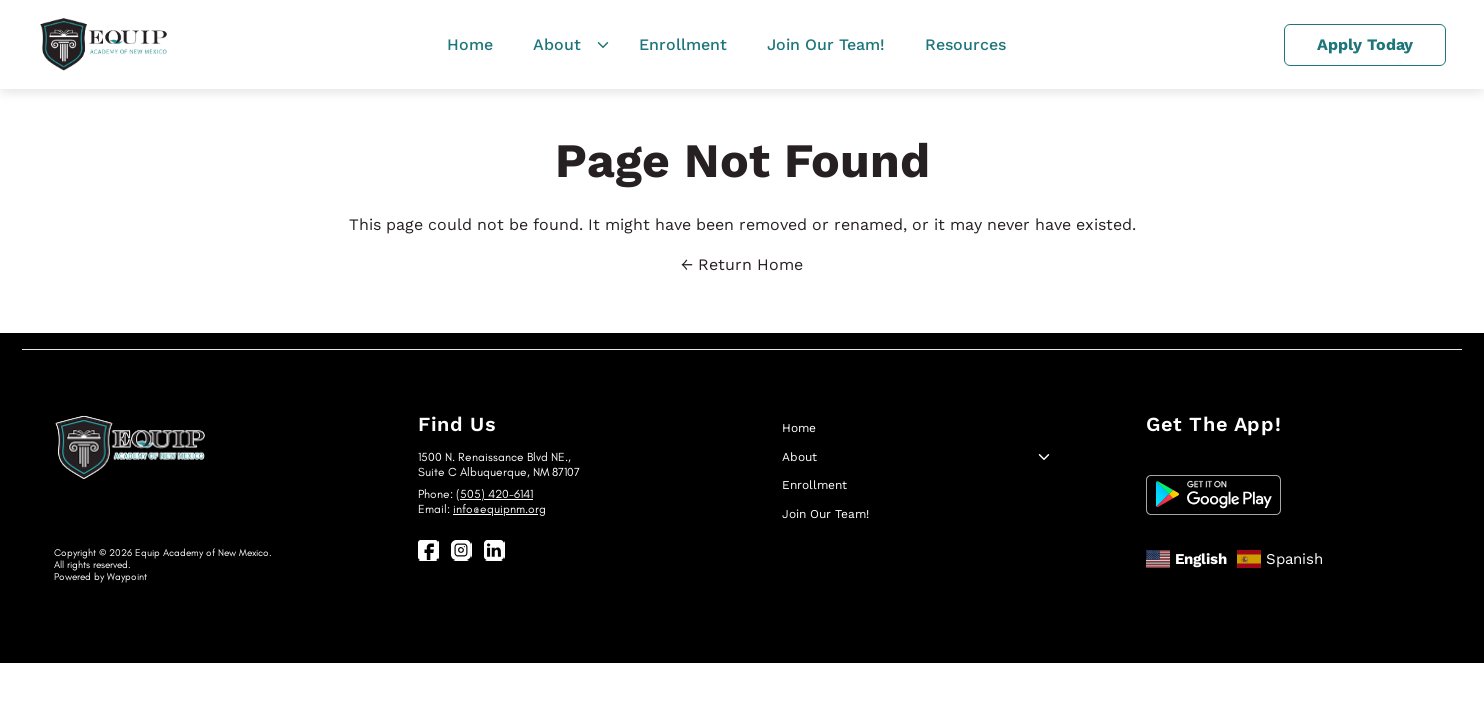 The width and height of the screenshot is (1484, 720). Describe the element at coordinates (470, 44) in the screenshot. I see `Home` at that location.